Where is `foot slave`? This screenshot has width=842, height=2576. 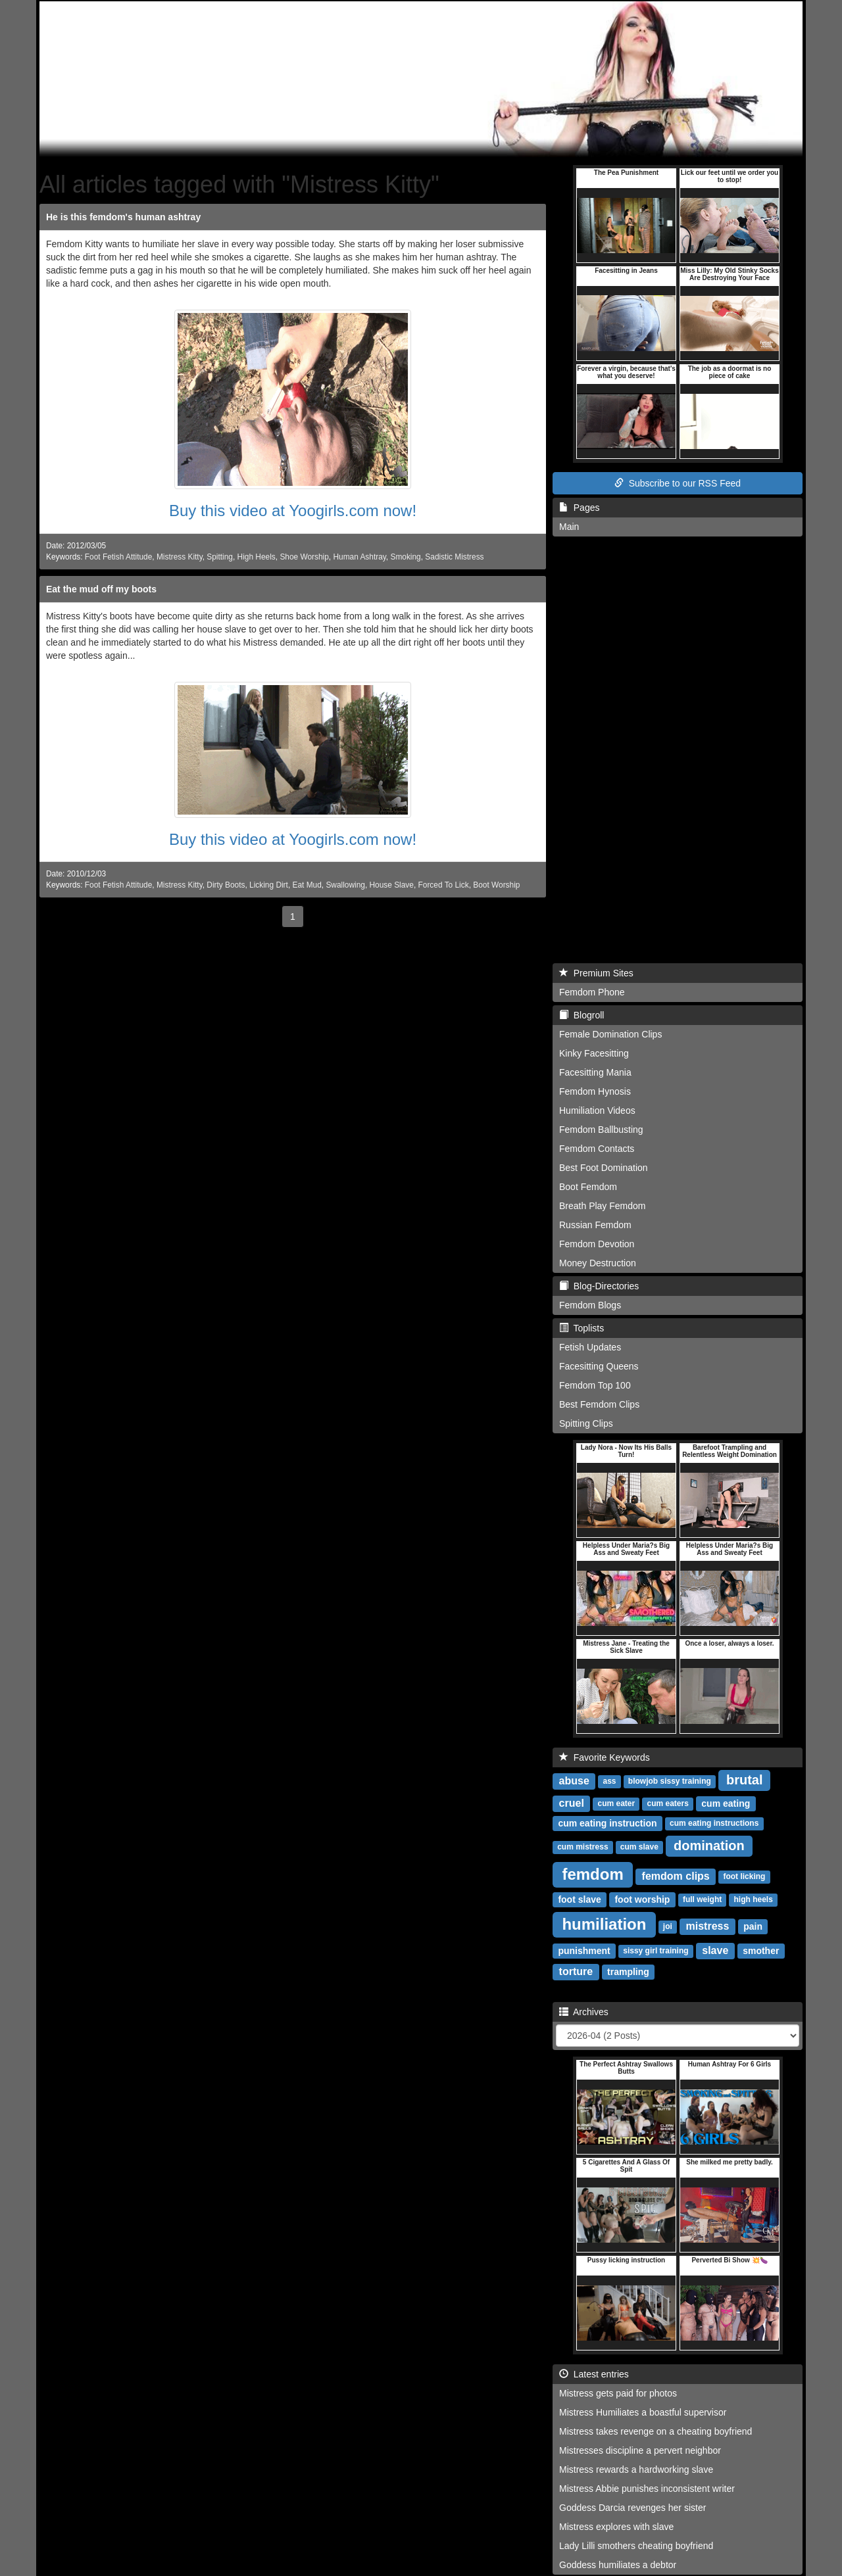 foot slave is located at coordinates (579, 1899).